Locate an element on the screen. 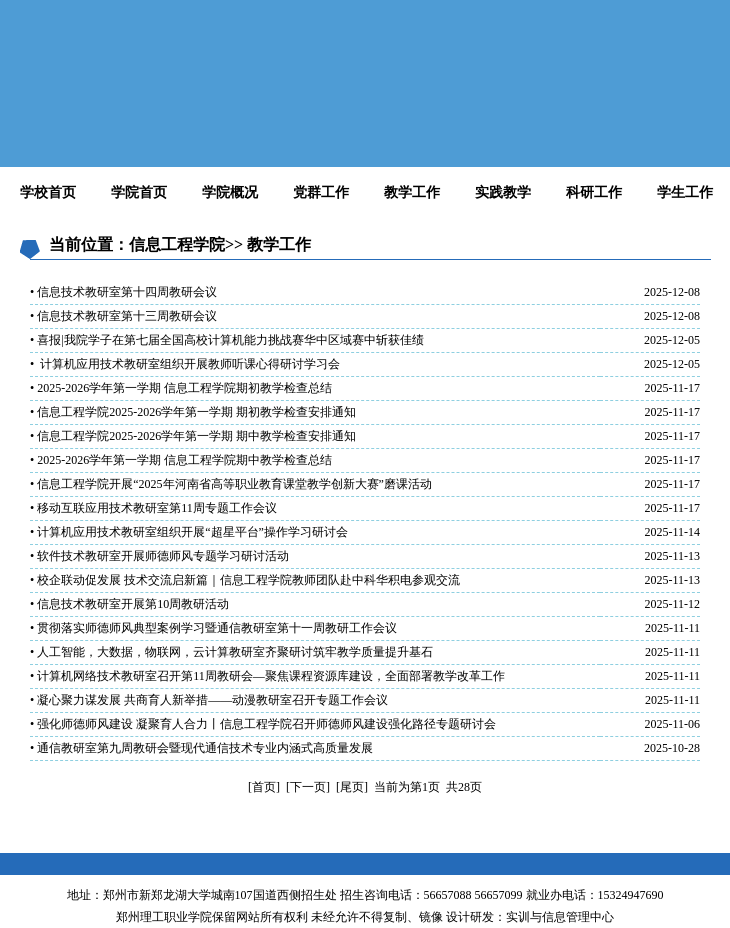 The image size is (730, 928). • 凝心聚力谋发展 共商育人新举措——动漫教研室召开专题工作会议 is located at coordinates (209, 700).